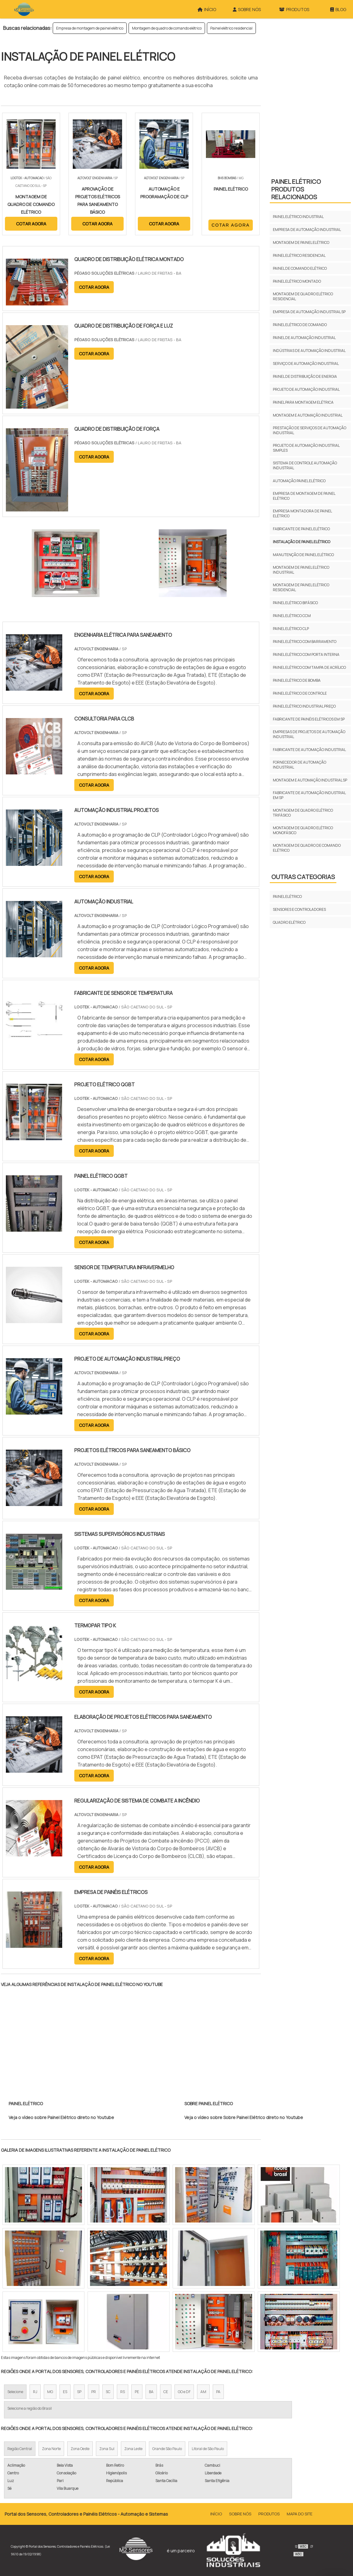 The height and width of the screenshot is (2576, 353). I want to click on Empresa de automação industrial sp, so click(309, 311).